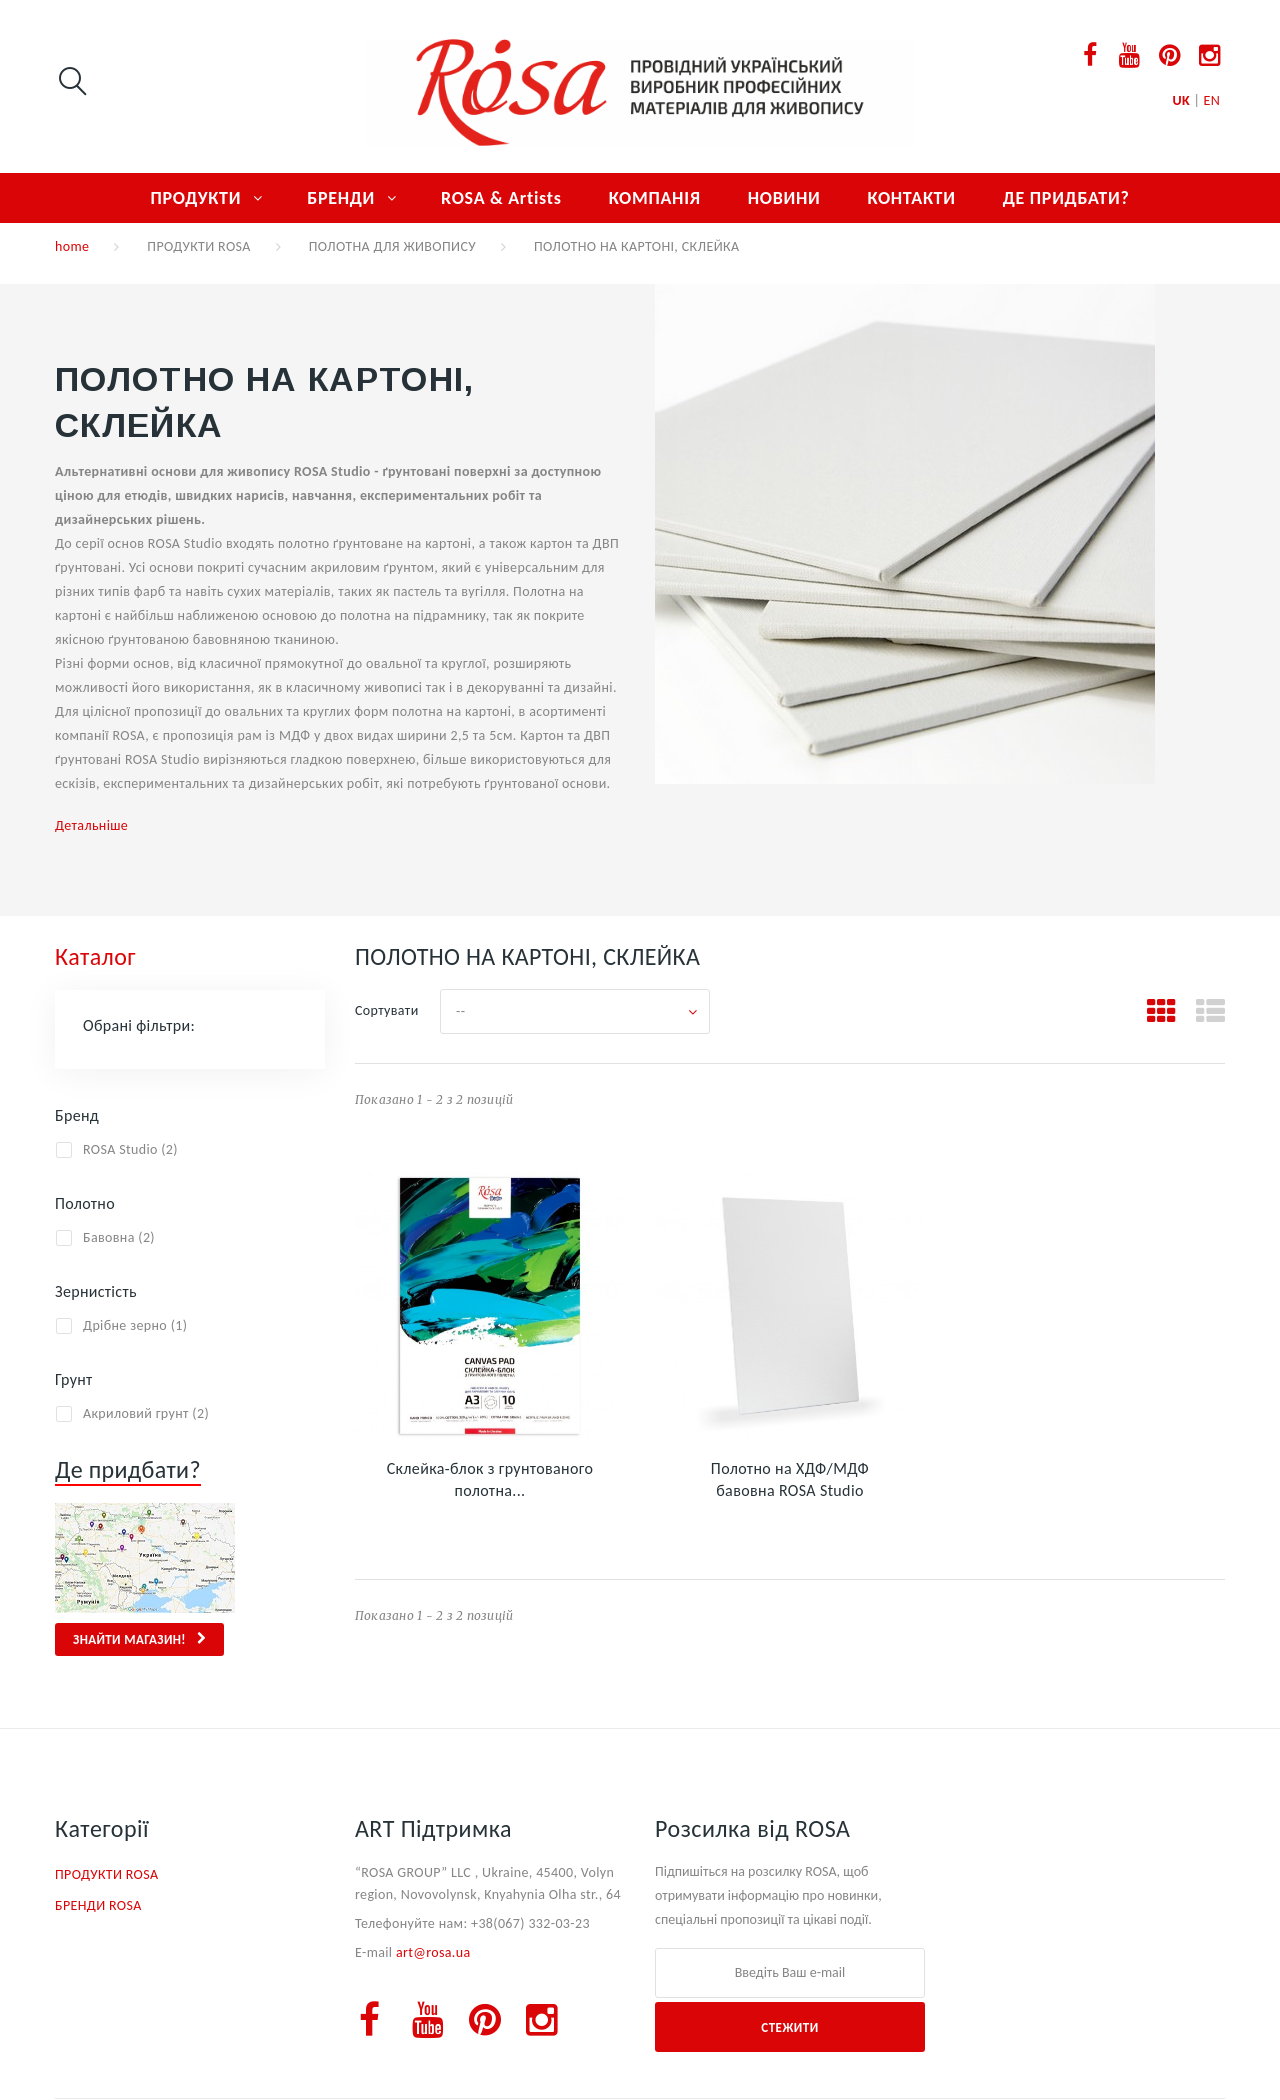 Image resolution: width=1280 pixels, height=2100 pixels. What do you see at coordinates (387, 1010) in the screenshot?
I see `Сортувати` at bounding box center [387, 1010].